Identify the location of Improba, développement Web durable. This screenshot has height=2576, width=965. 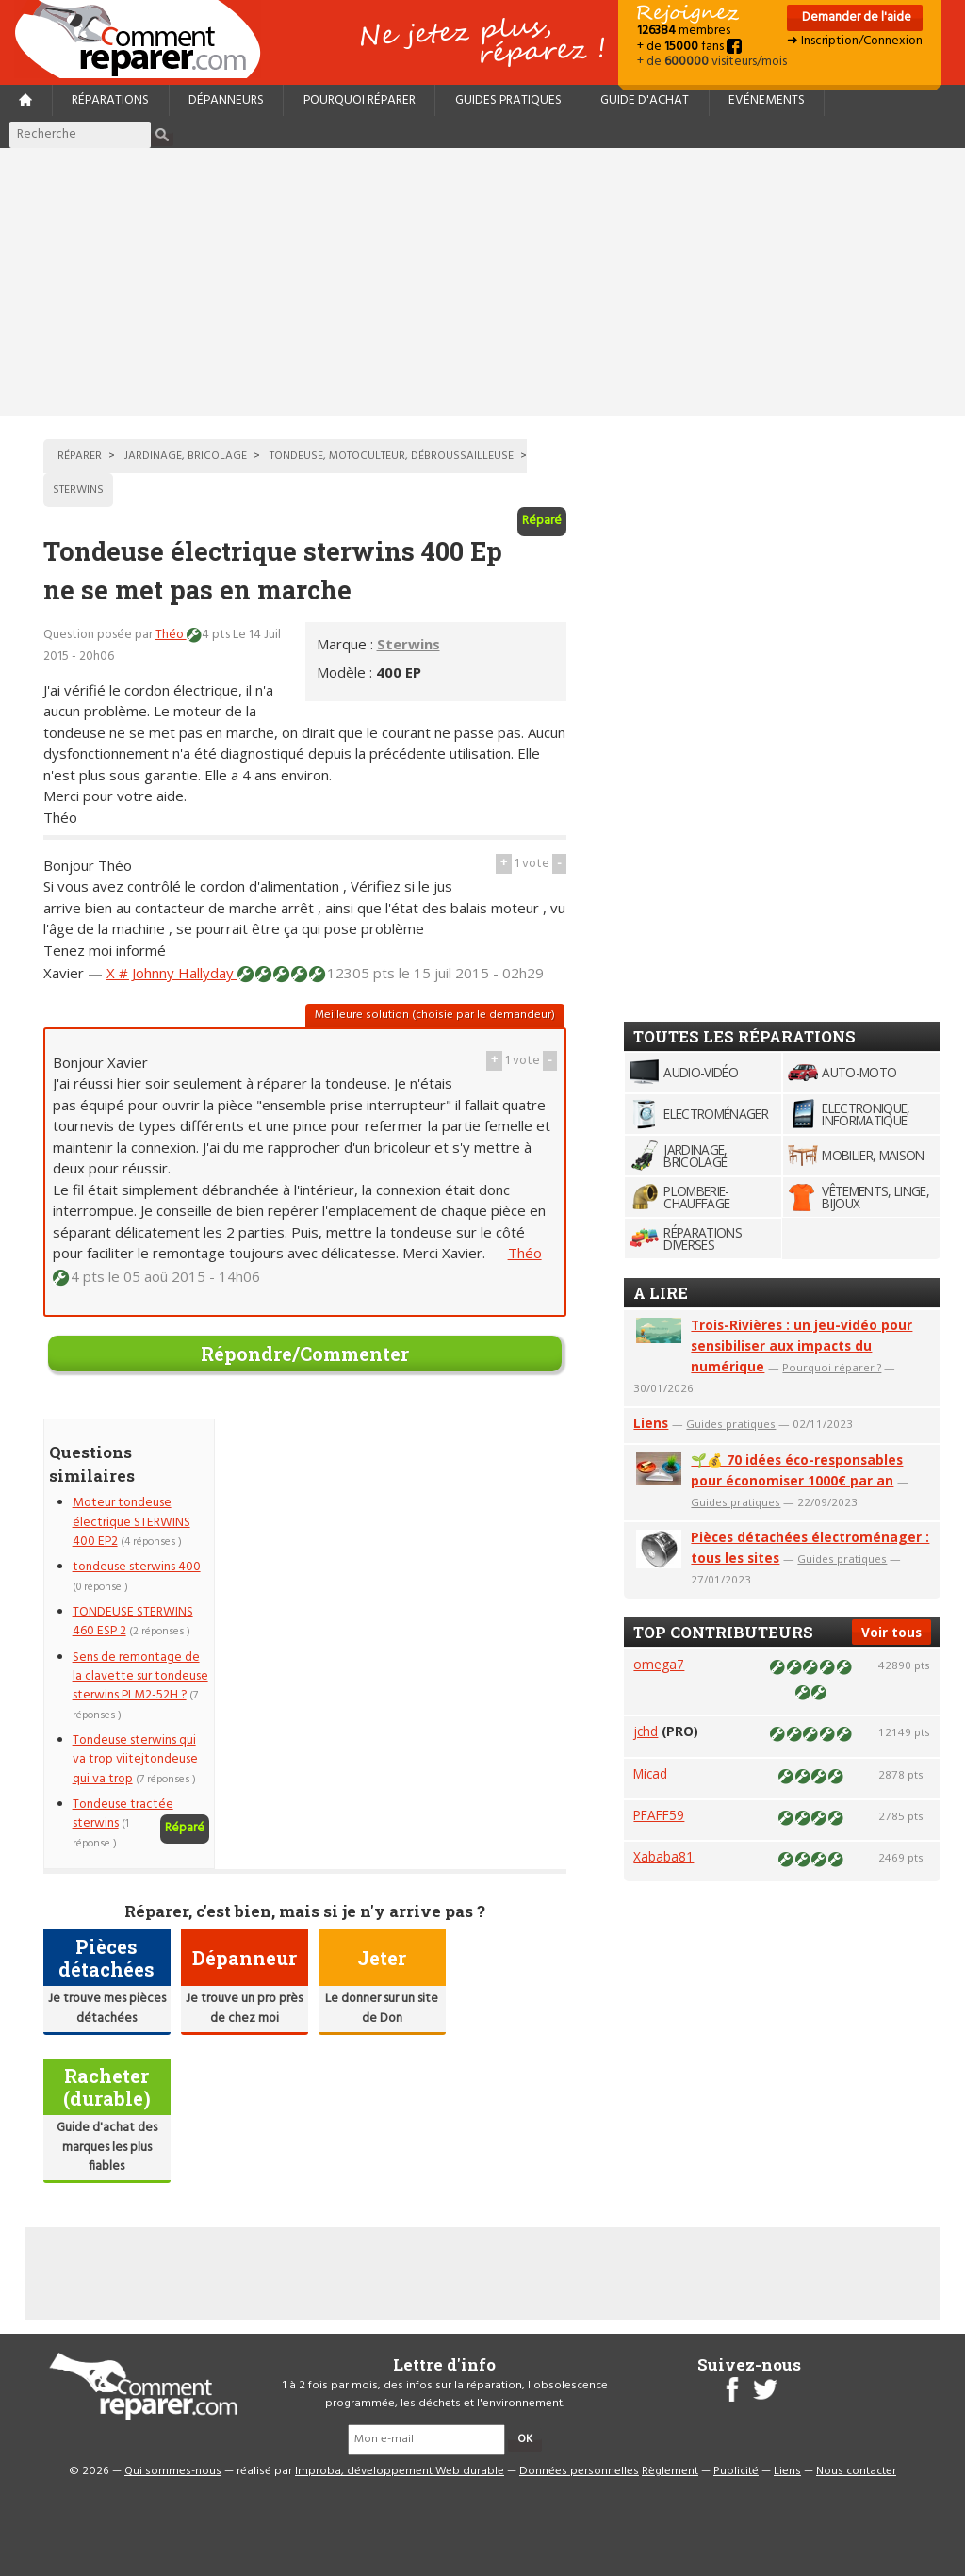
(399, 2471).